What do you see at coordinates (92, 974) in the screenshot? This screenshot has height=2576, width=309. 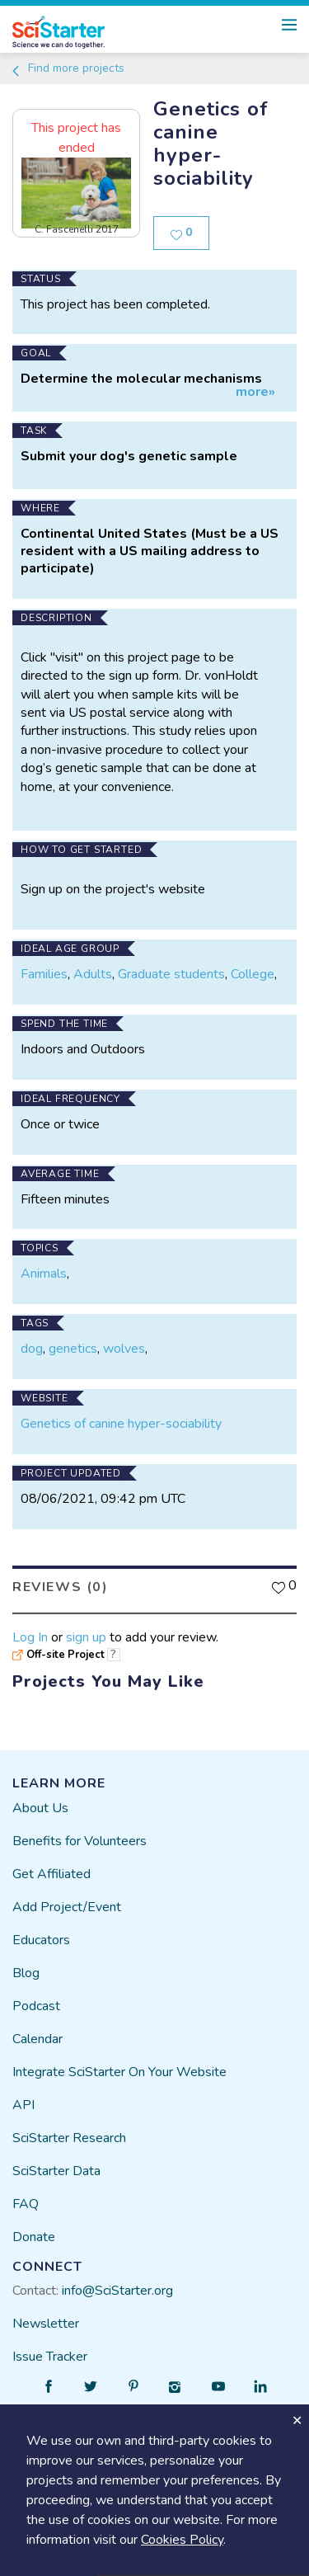 I see `Adults` at bounding box center [92, 974].